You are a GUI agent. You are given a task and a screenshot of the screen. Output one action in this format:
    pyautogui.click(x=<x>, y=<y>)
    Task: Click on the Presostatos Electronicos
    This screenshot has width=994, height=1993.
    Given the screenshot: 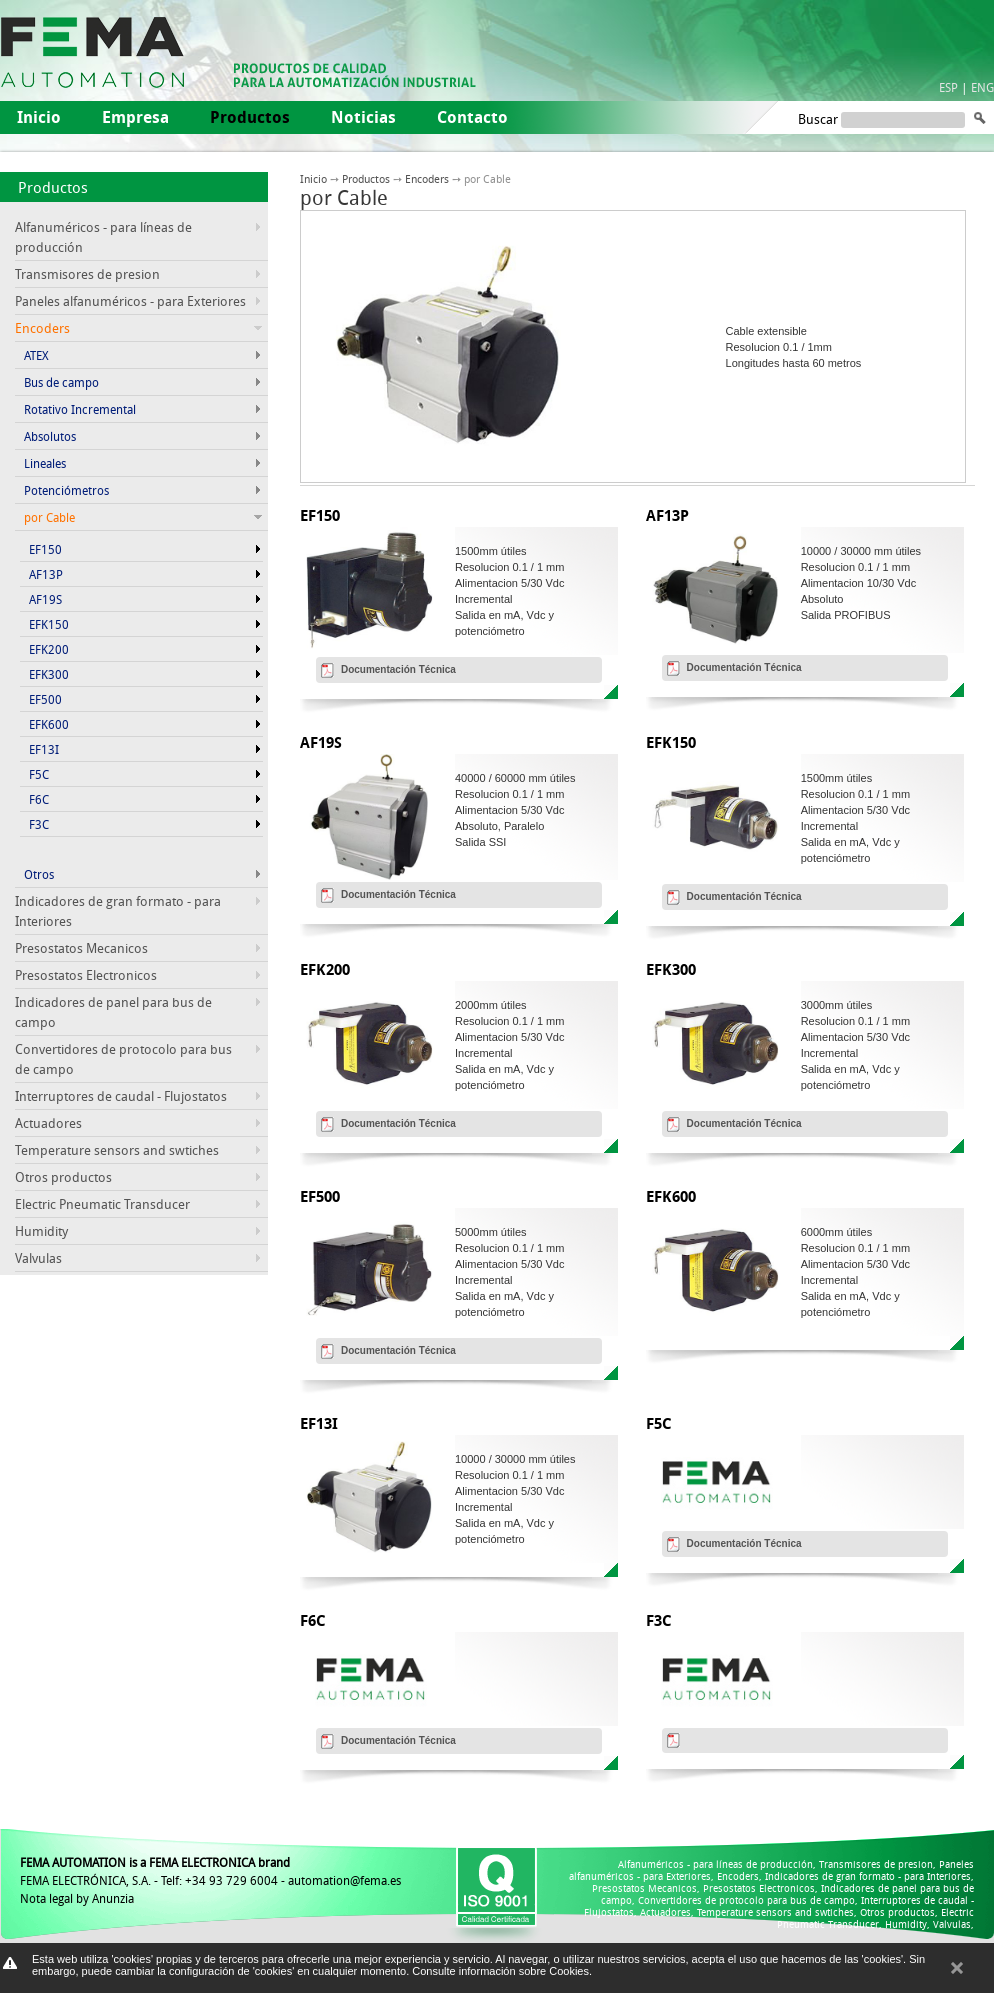 What is the action you would take?
    pyautogui.click(x=86, y=975)
    